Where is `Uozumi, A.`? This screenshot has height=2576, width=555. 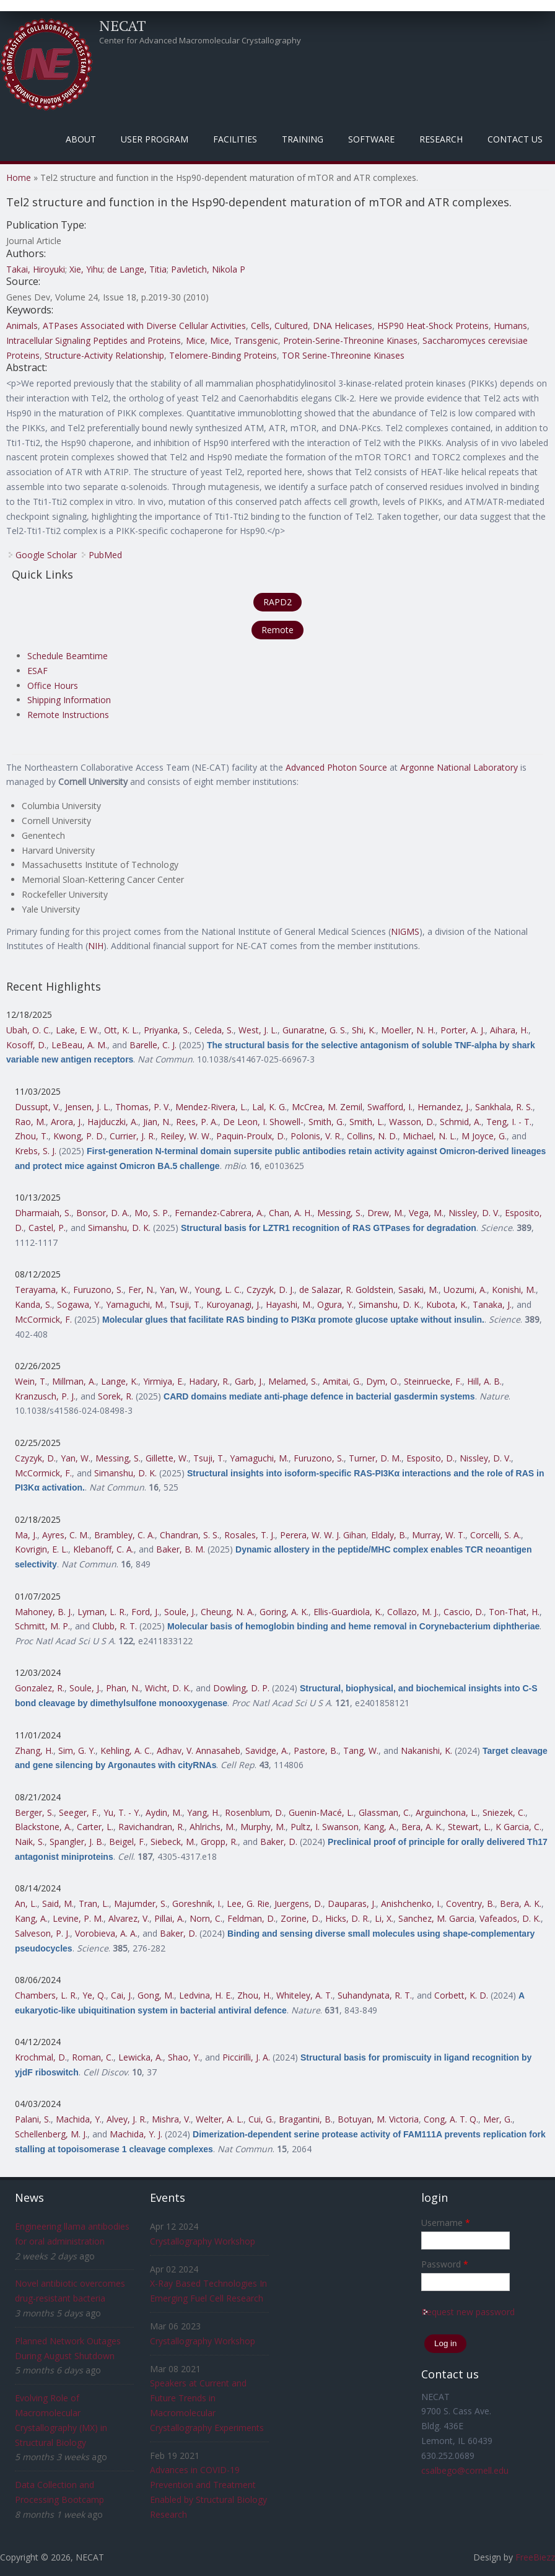 Uozumi, A. is located at coordinates (465, 1289).